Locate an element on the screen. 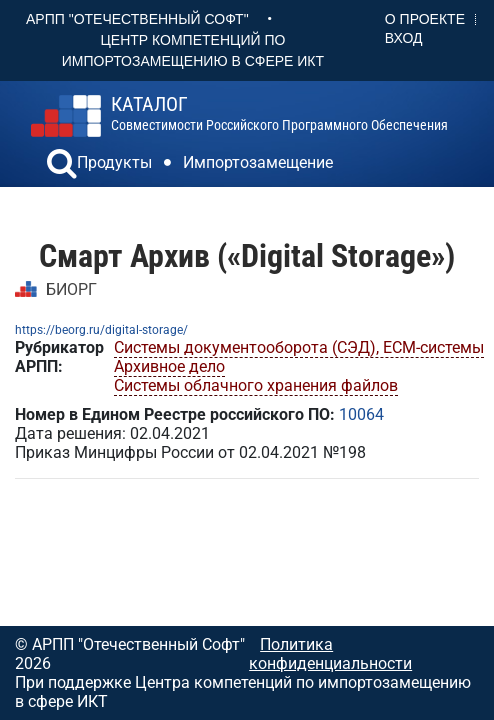 This screenshot has width=494, height=720. Центр Компетенций по импортозамещению в сфере ИКТ is located at coordinates (193, 50).